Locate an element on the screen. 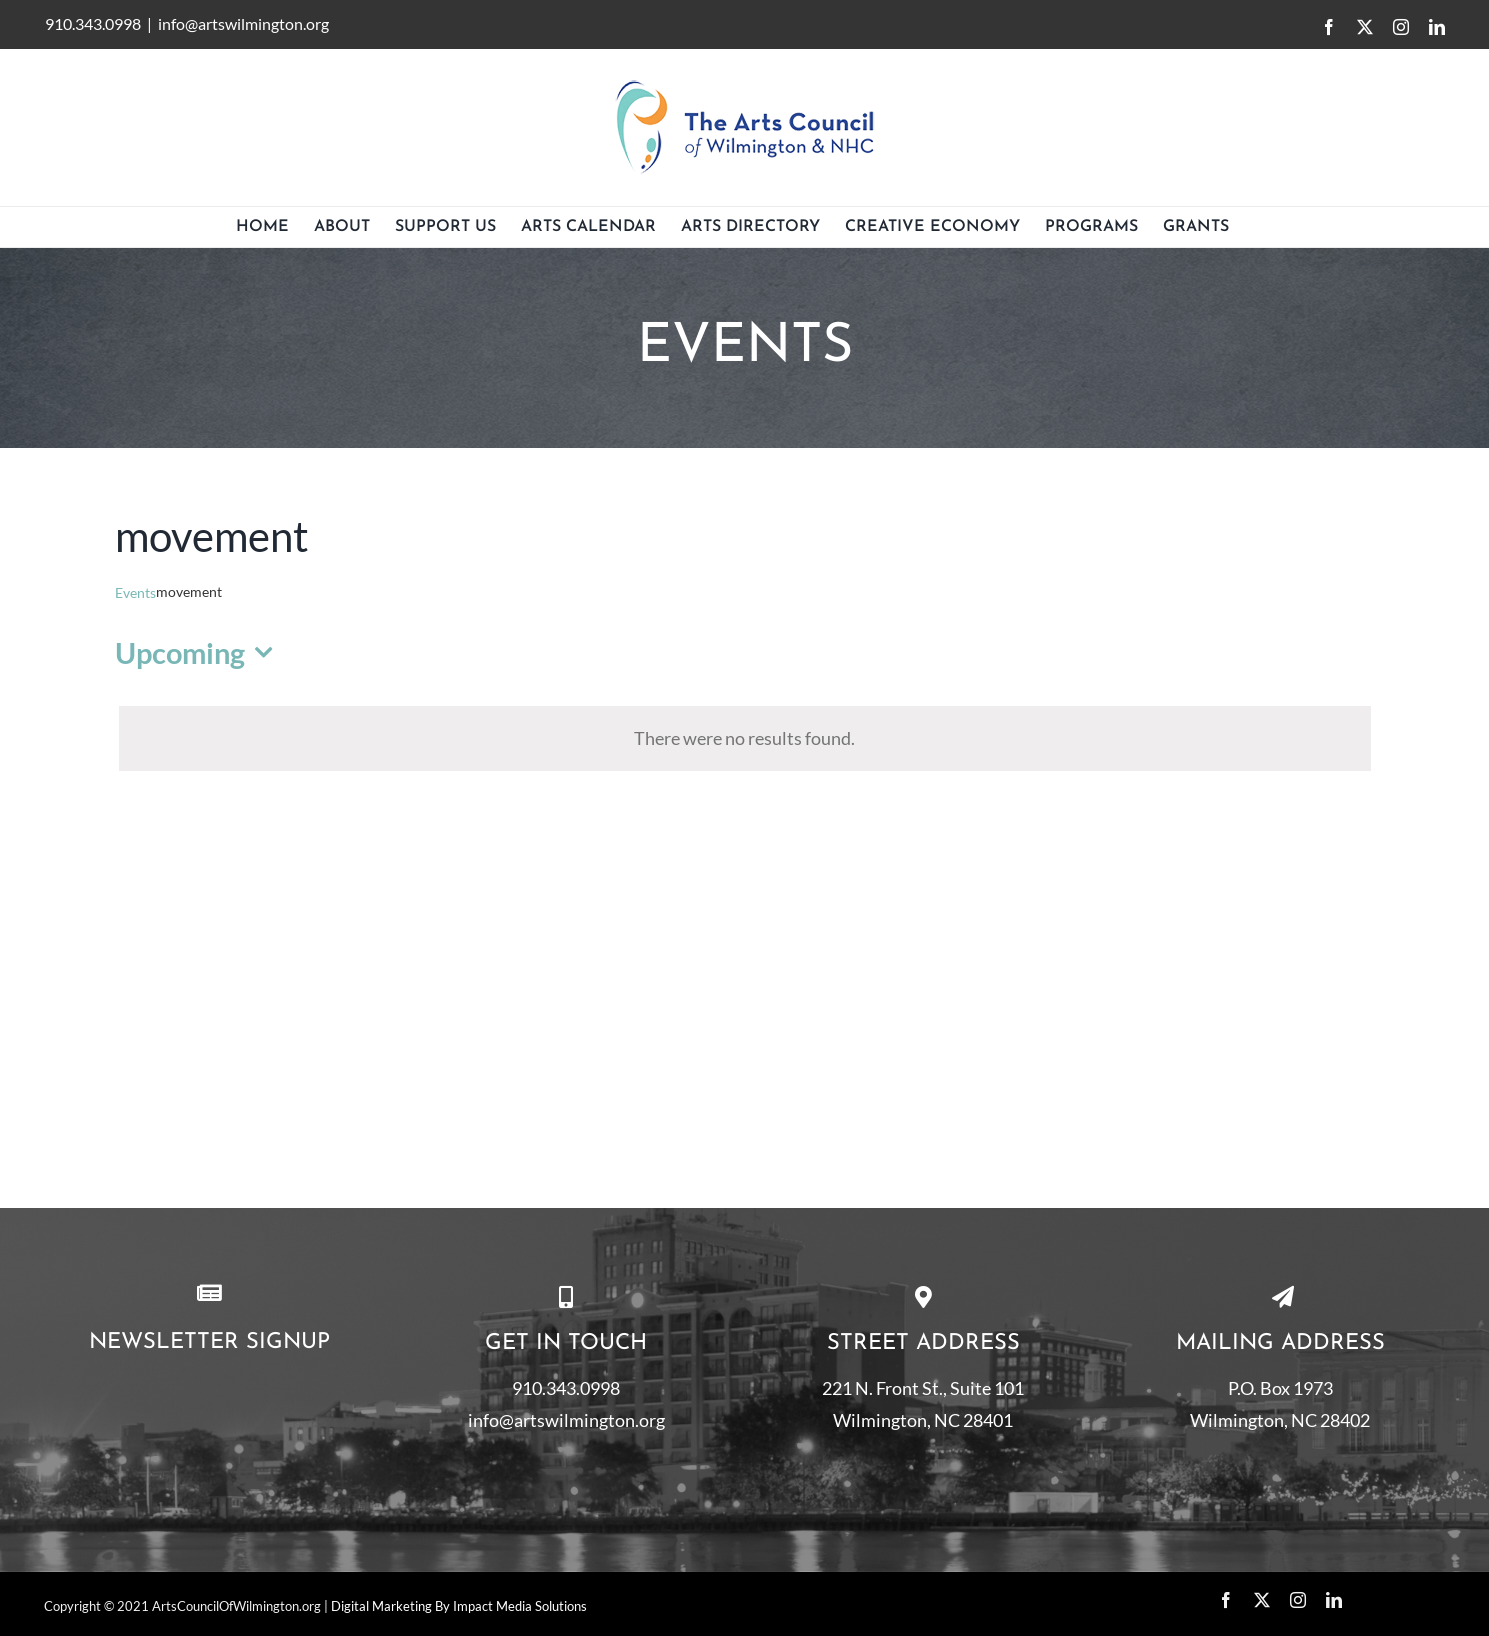  [facebook] is located at coordinates (1226, 1600).